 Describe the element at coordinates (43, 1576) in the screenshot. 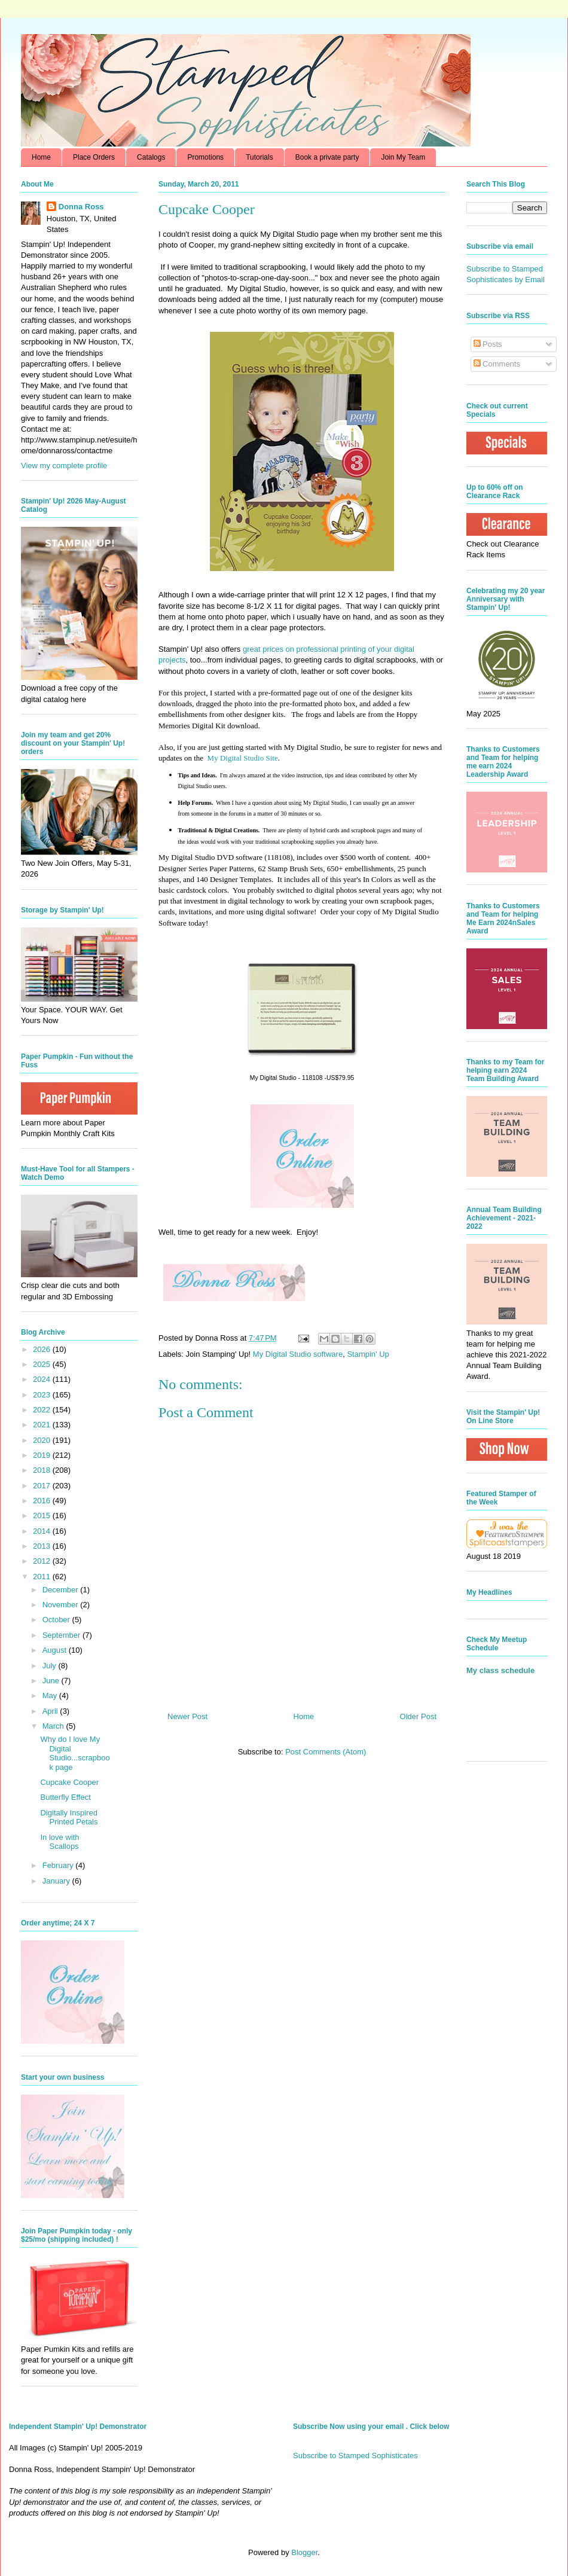

I see `2011` at that location.